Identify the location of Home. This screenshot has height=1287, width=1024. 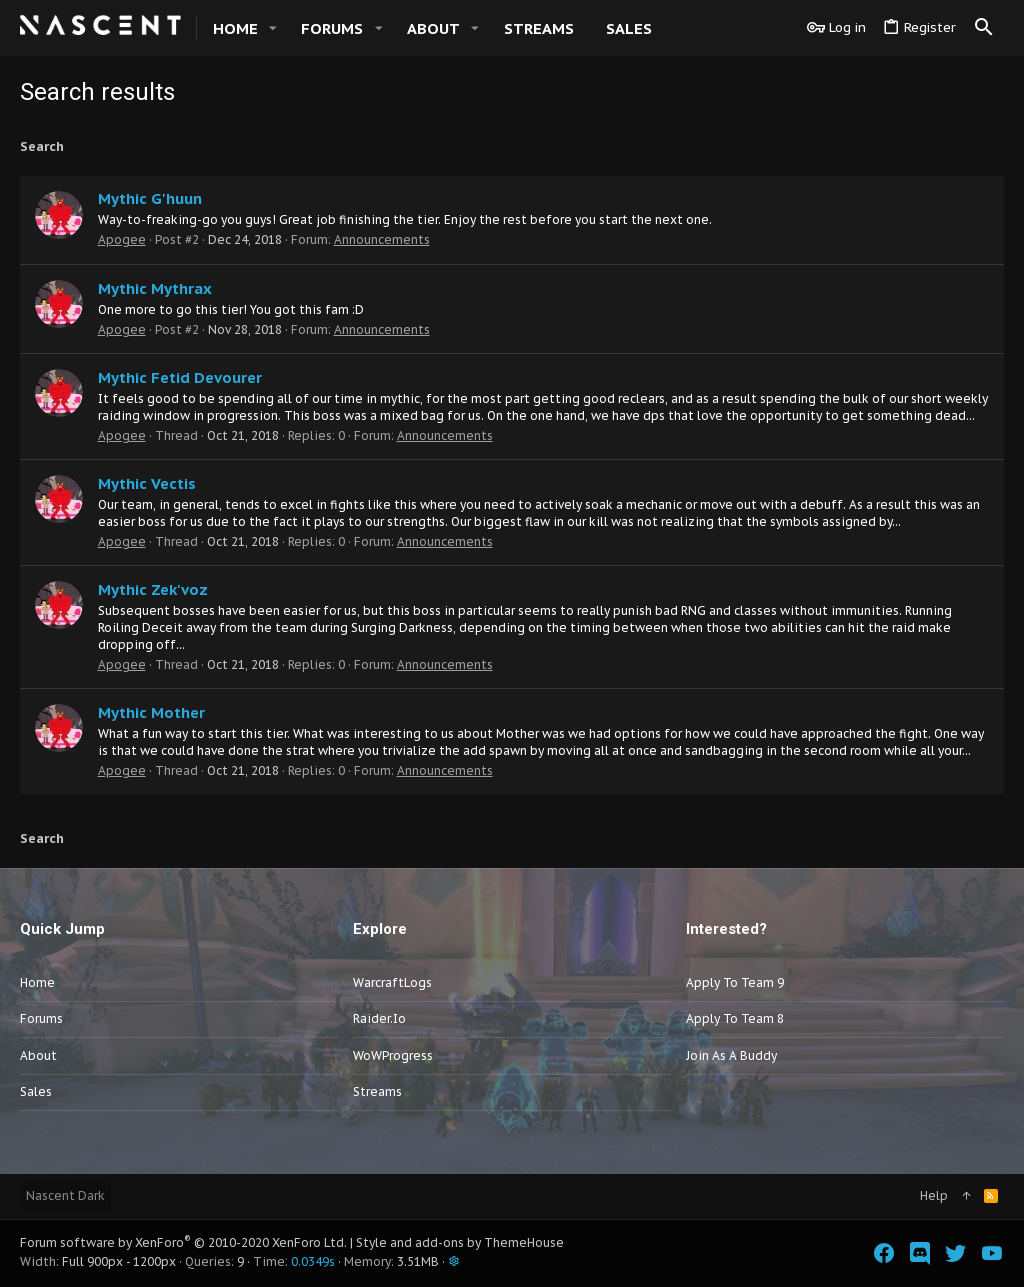
(37, 982).